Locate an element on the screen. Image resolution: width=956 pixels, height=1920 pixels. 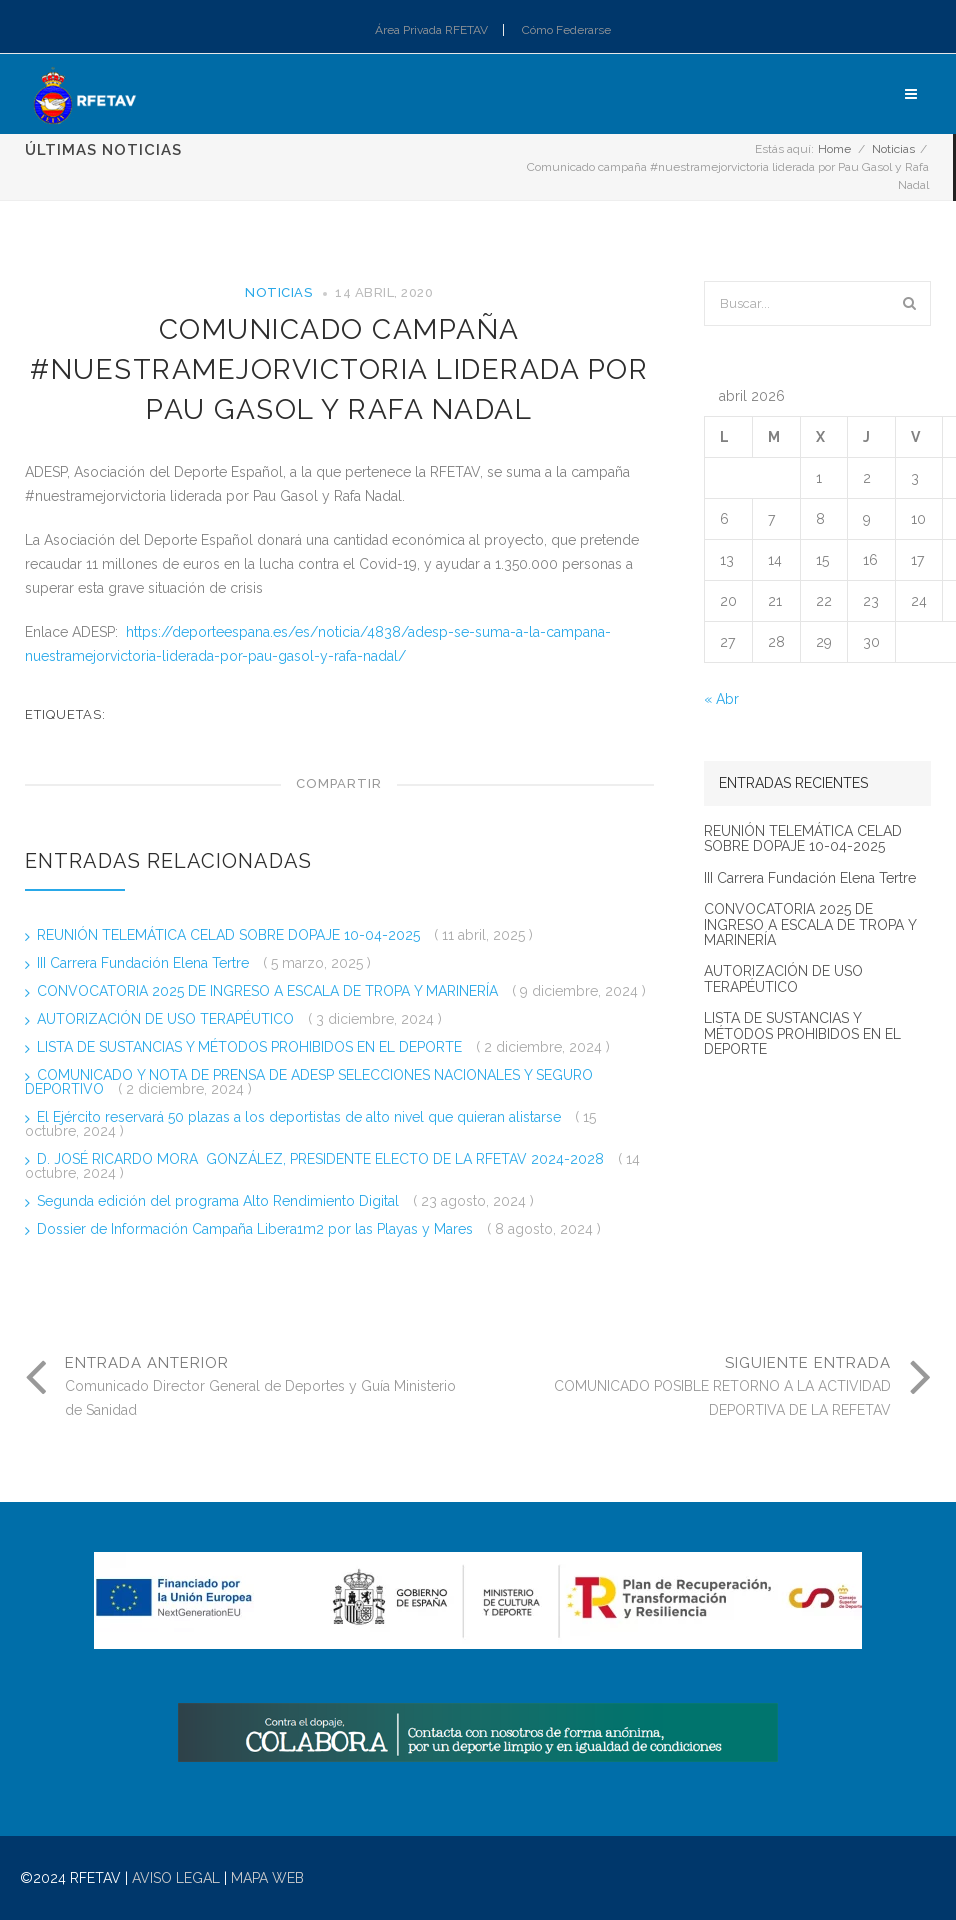
Cómo Federarse is located at coordinates (566, 30).